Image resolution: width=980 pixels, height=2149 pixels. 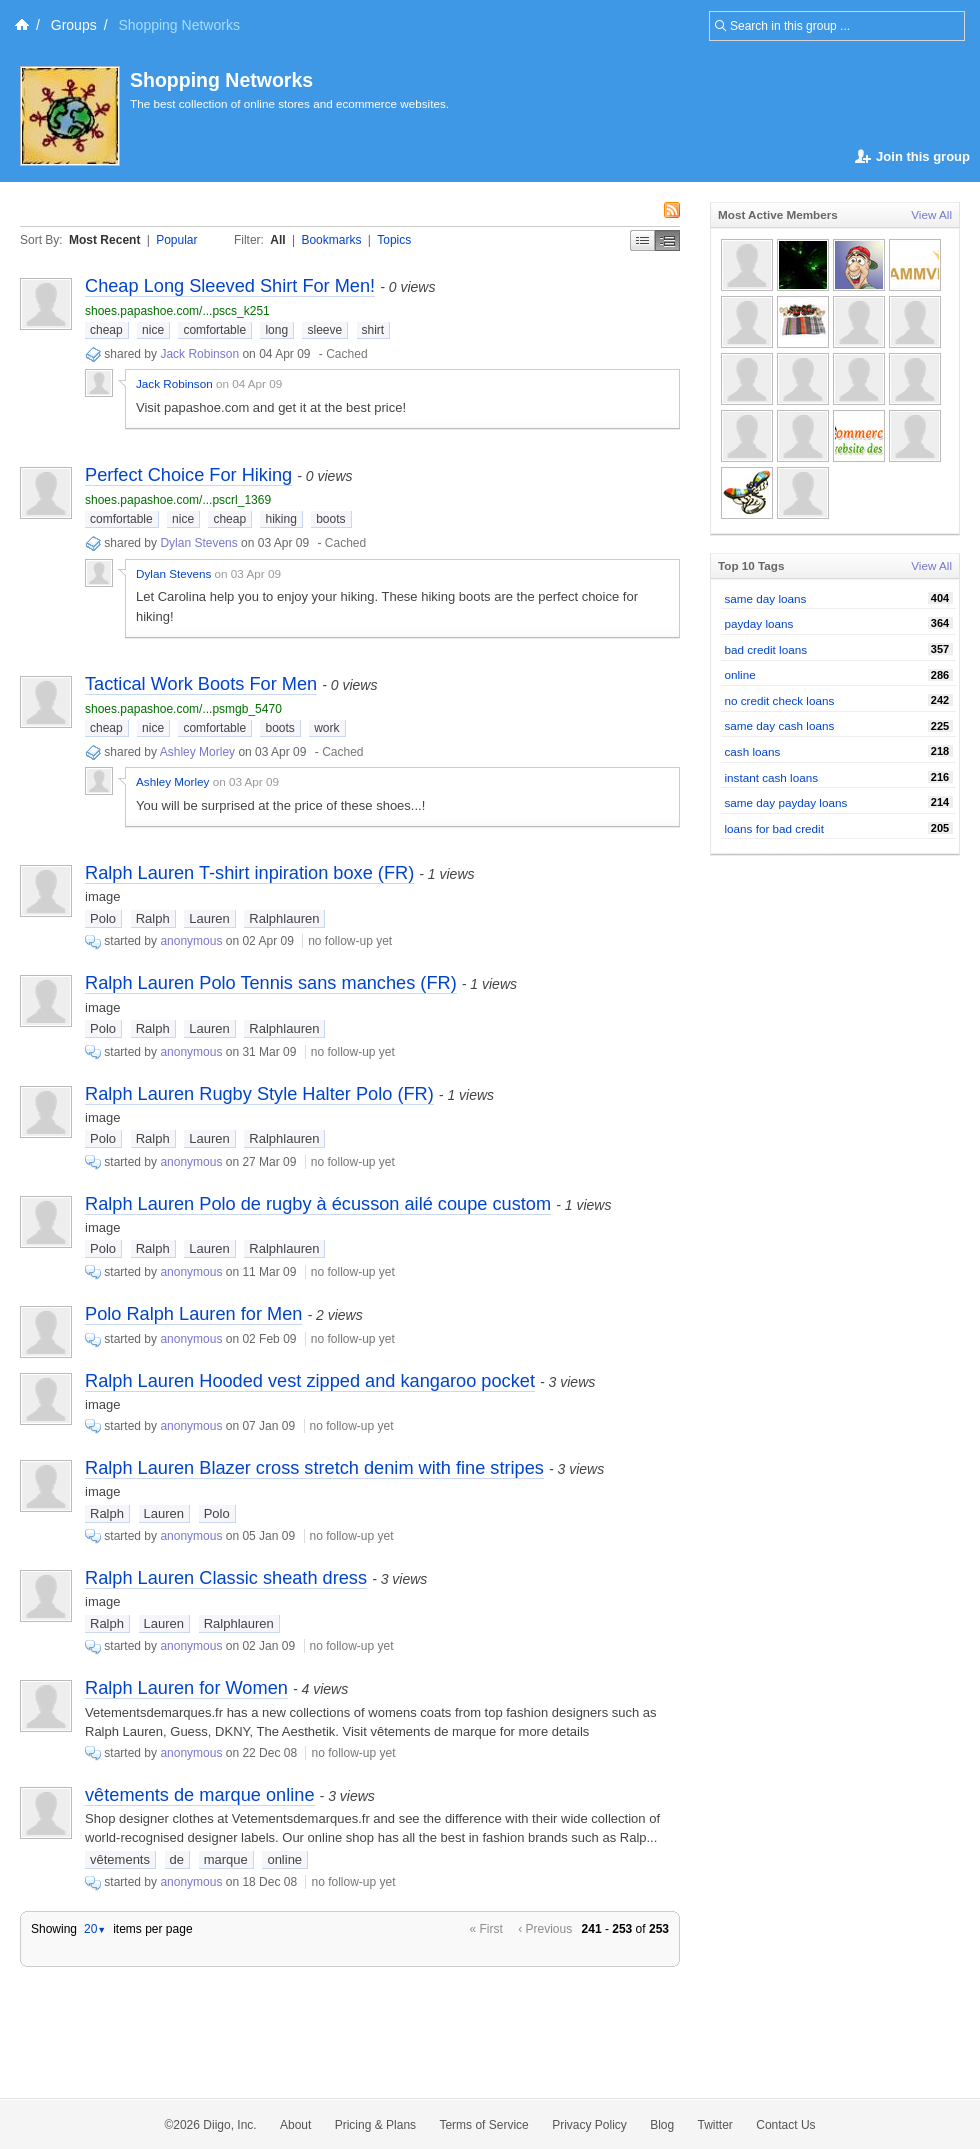 What do you see at coordinates (284, 918) in the screenshot?
I see `Ralphlauren` at bounding box center [284, 918].